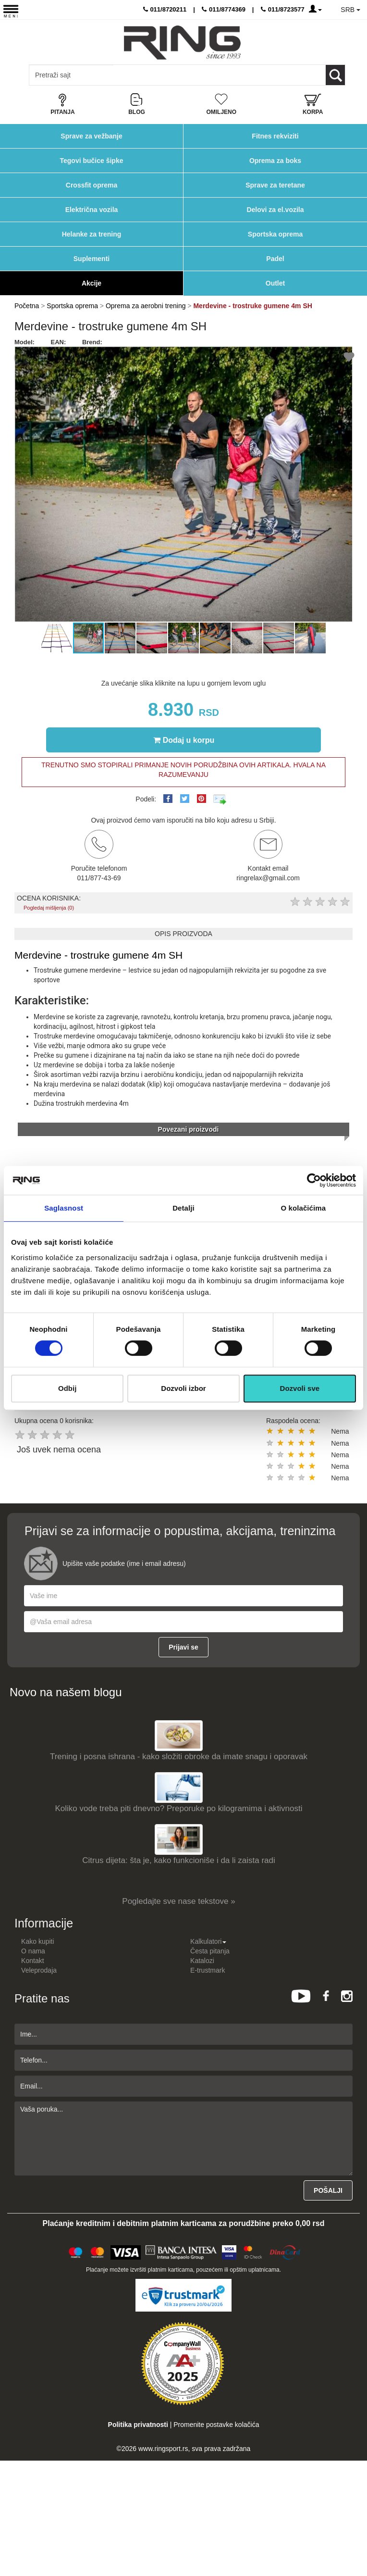 This screenshot has width=367, height=2576. I want to click on Detalji [tab], so click(183, 1208).